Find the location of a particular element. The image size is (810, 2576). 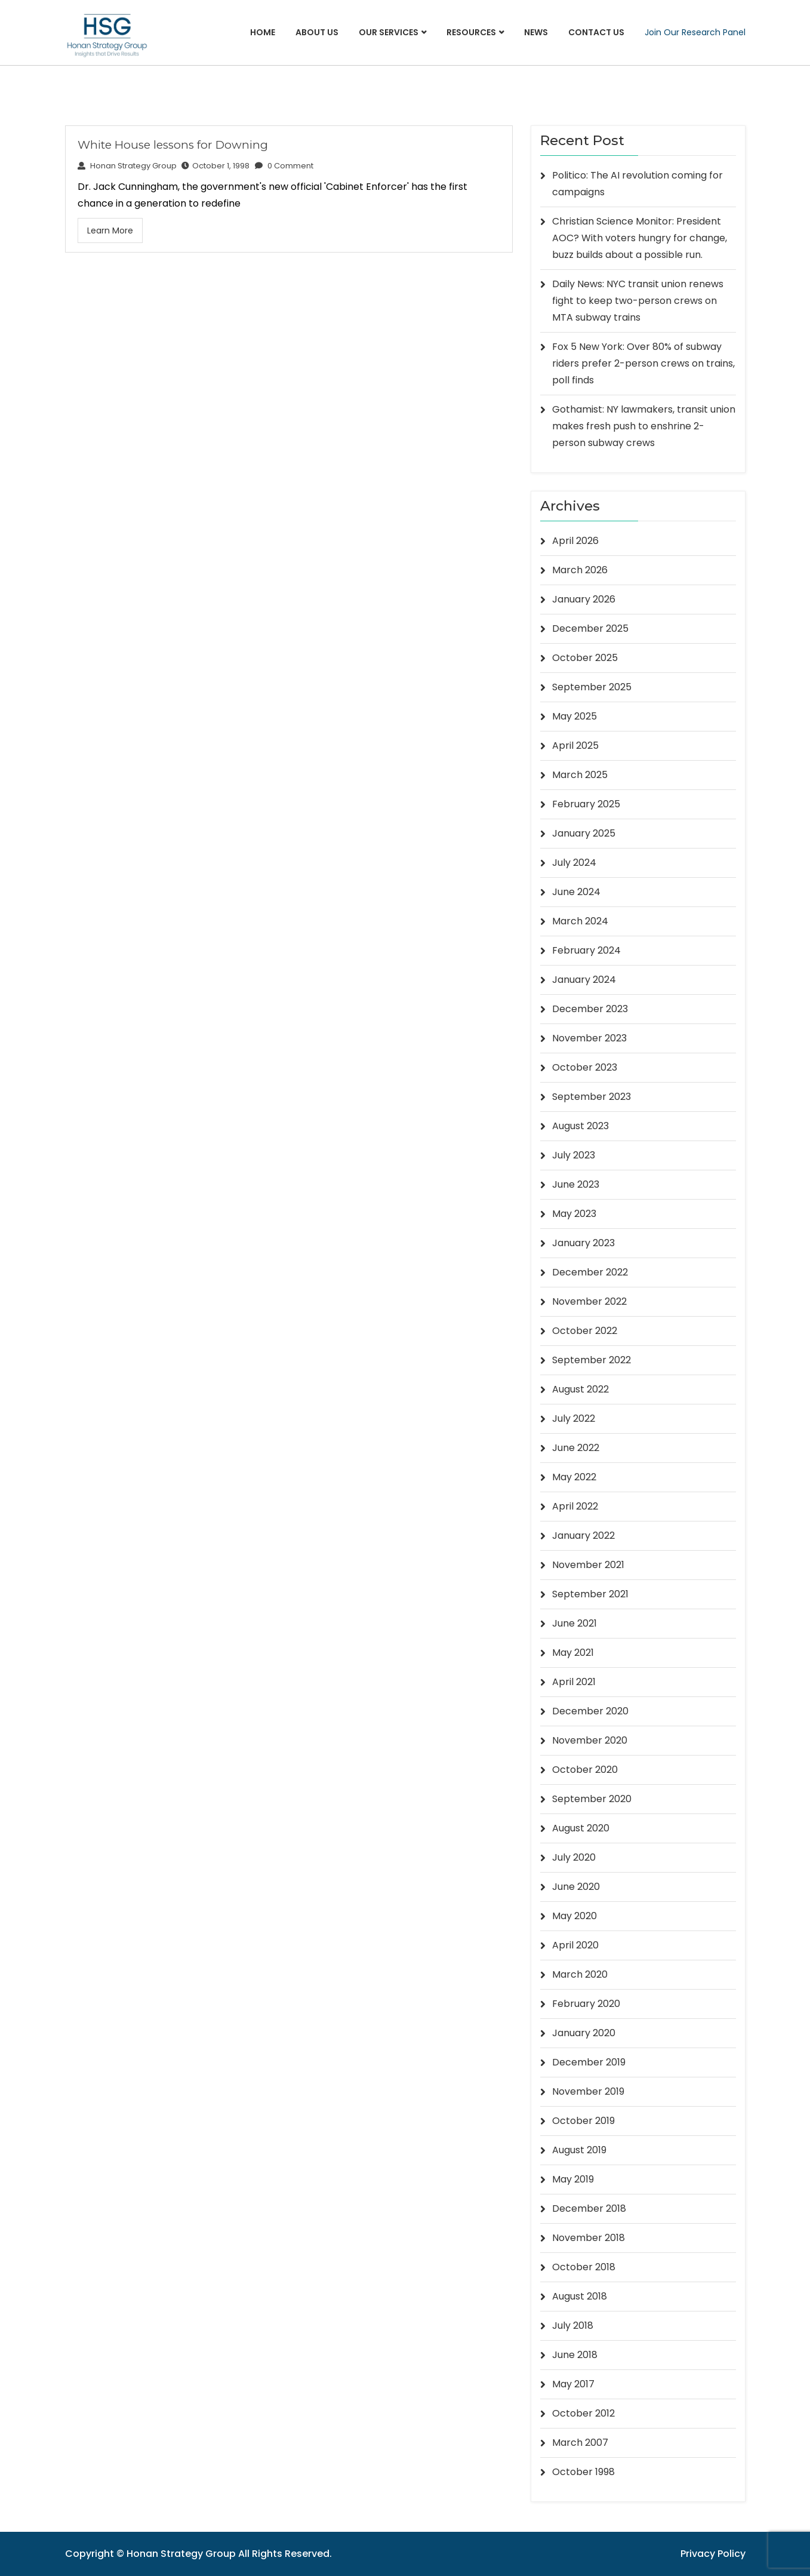

October 1998 is located at coordinates (583, 2472).